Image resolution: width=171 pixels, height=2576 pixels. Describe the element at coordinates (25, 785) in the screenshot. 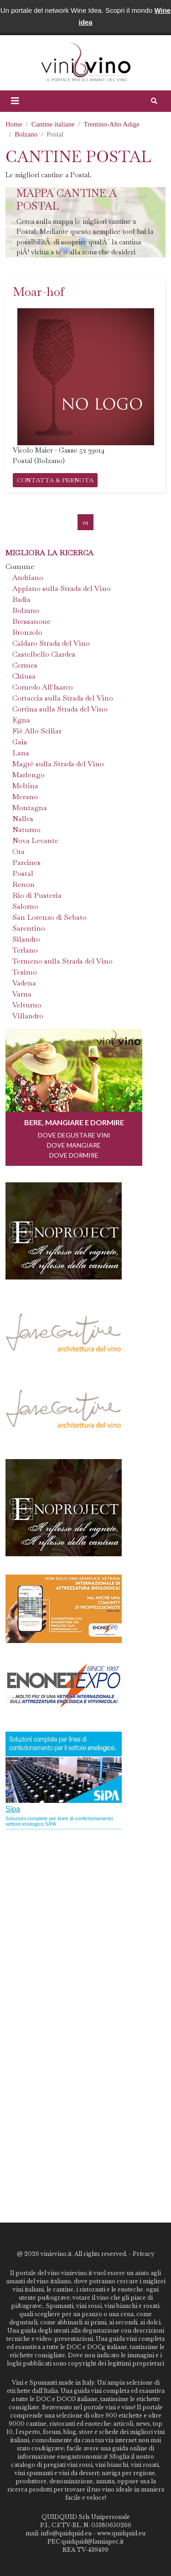

I see `Meltina` at that location.